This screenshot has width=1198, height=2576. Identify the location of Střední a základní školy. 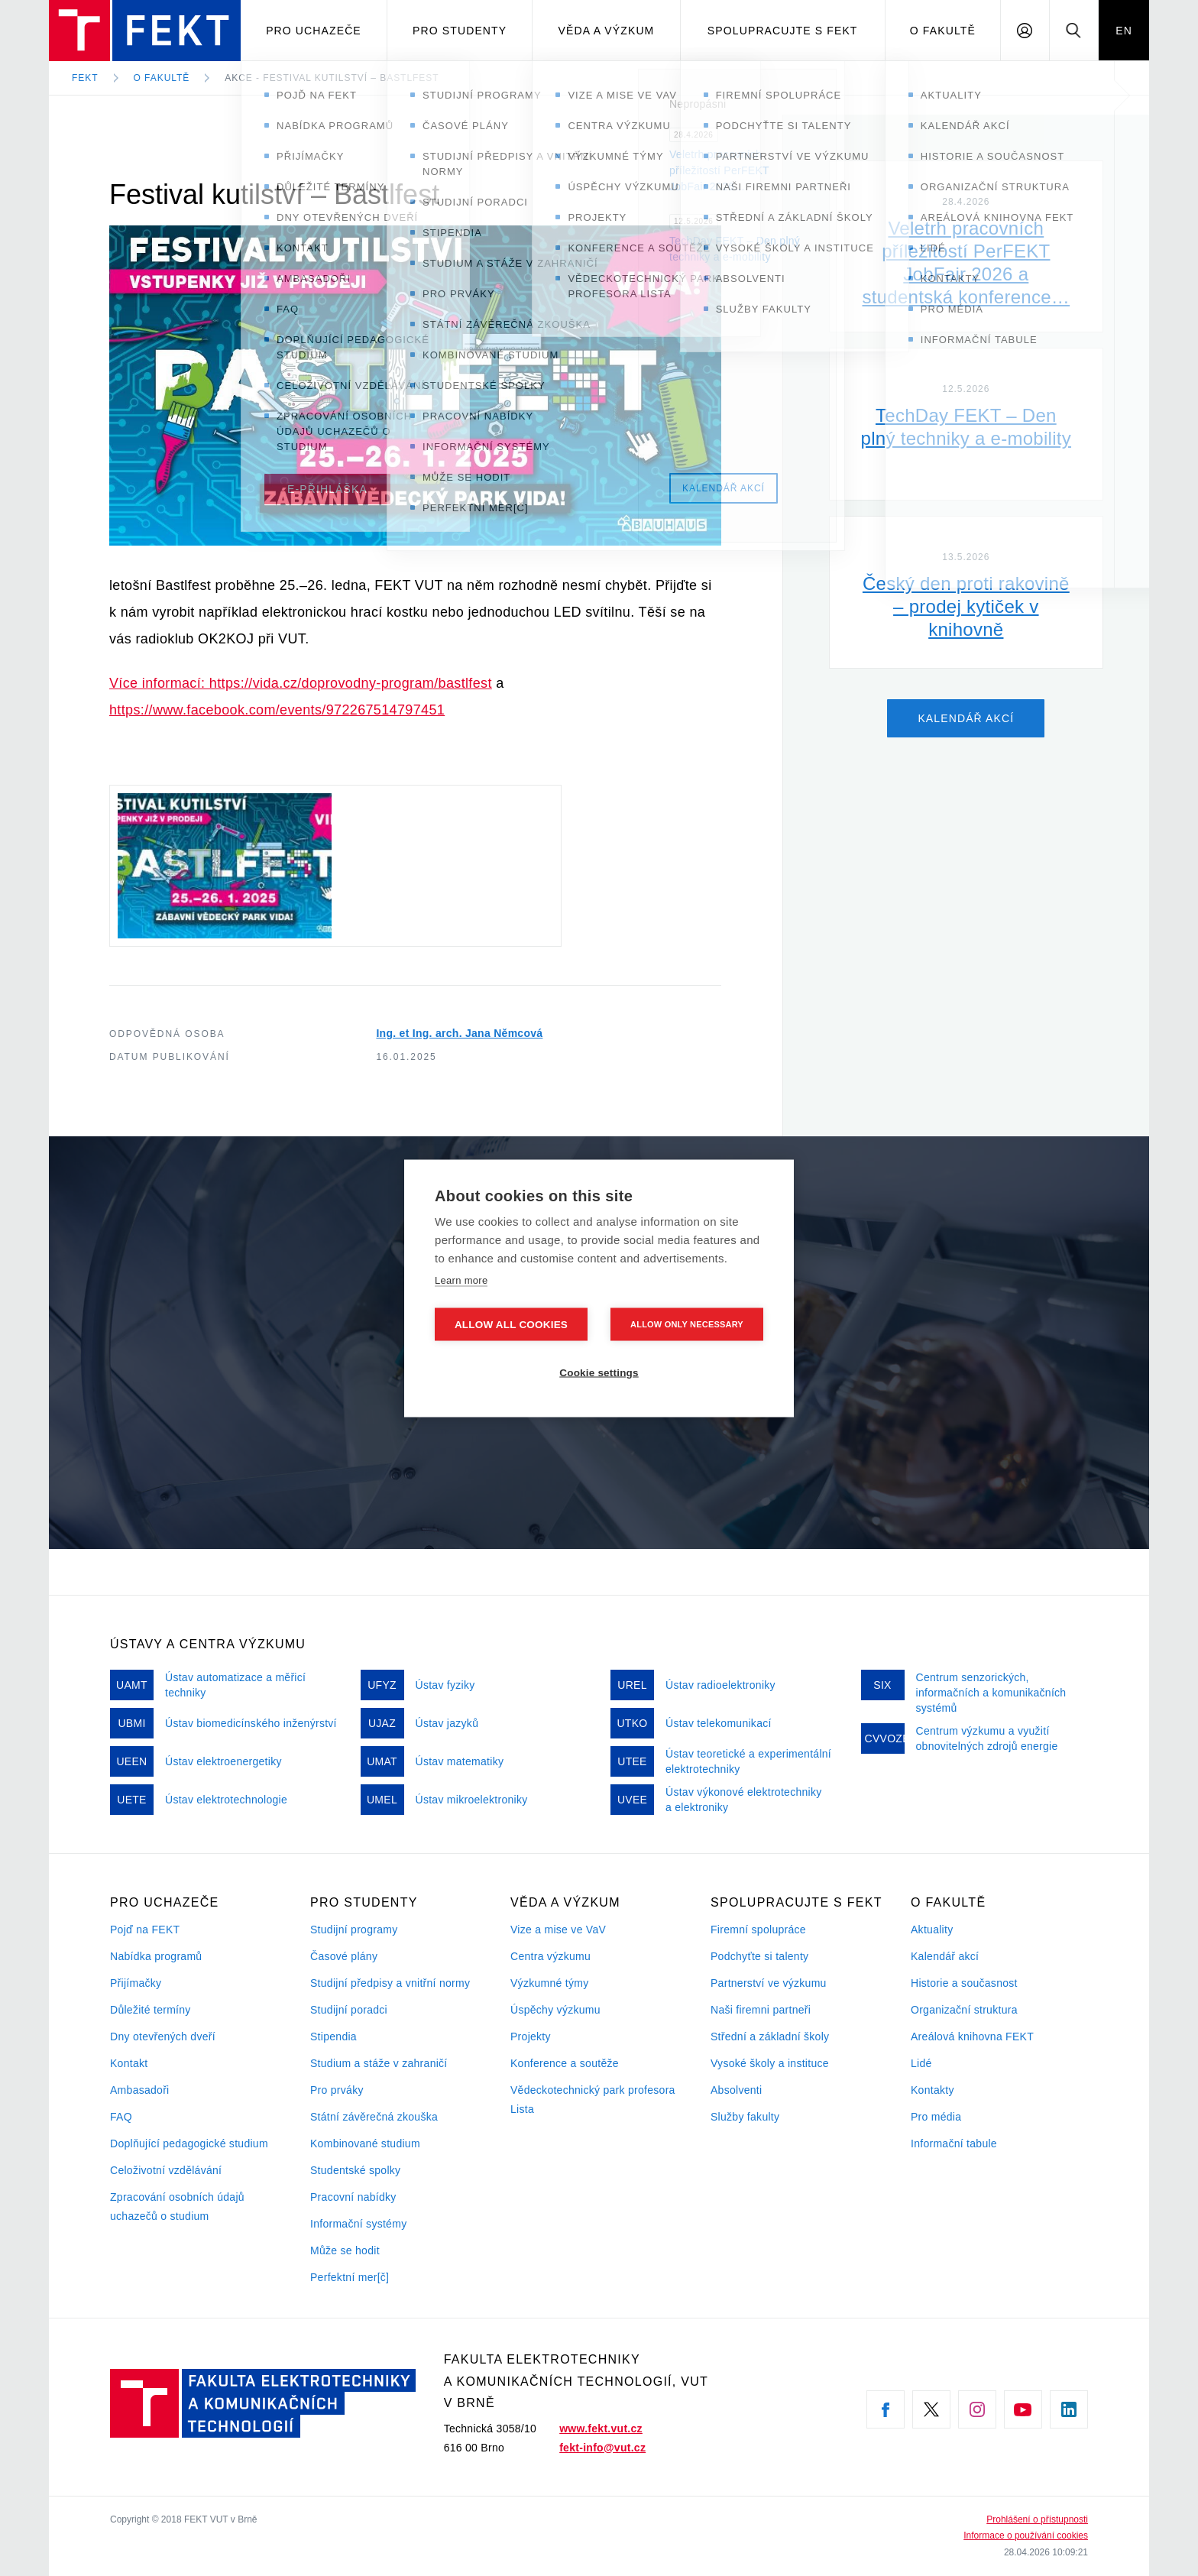
(770, 2036).